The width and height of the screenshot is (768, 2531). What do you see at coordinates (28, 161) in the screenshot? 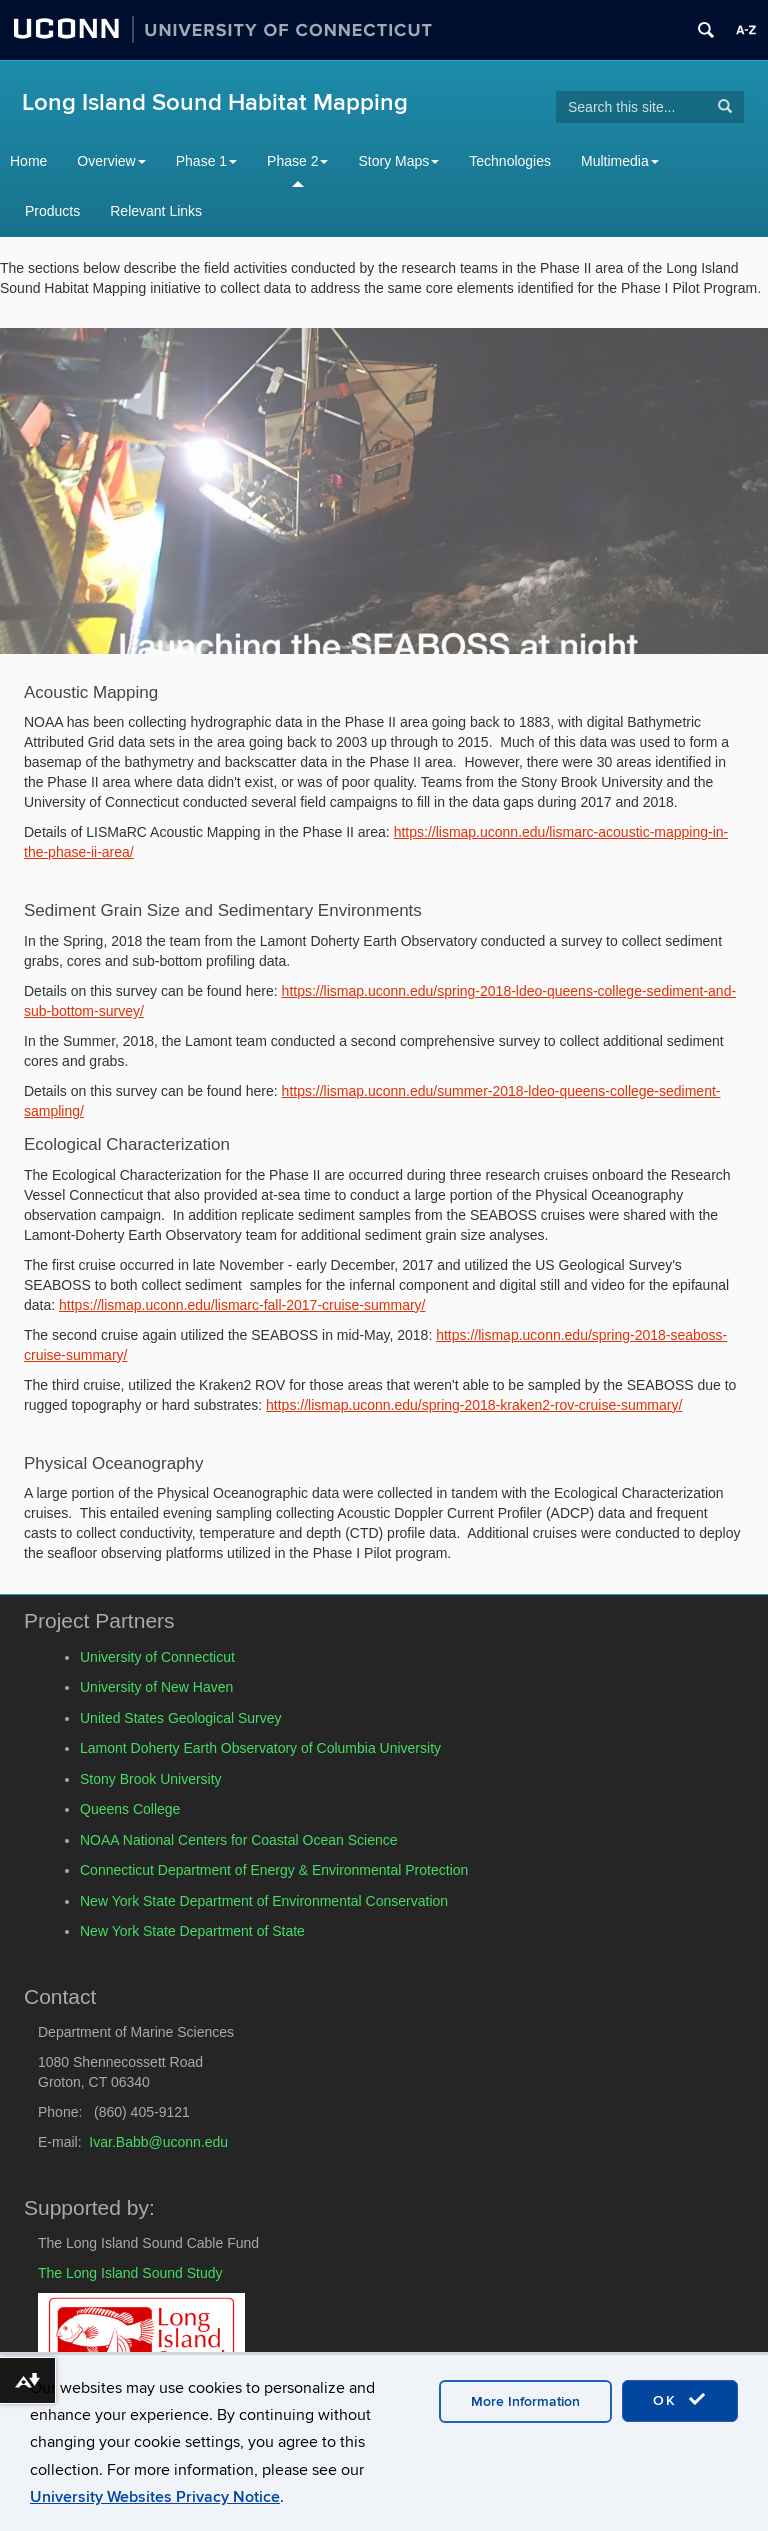
I see `Home` at bounding box center [28, 161].